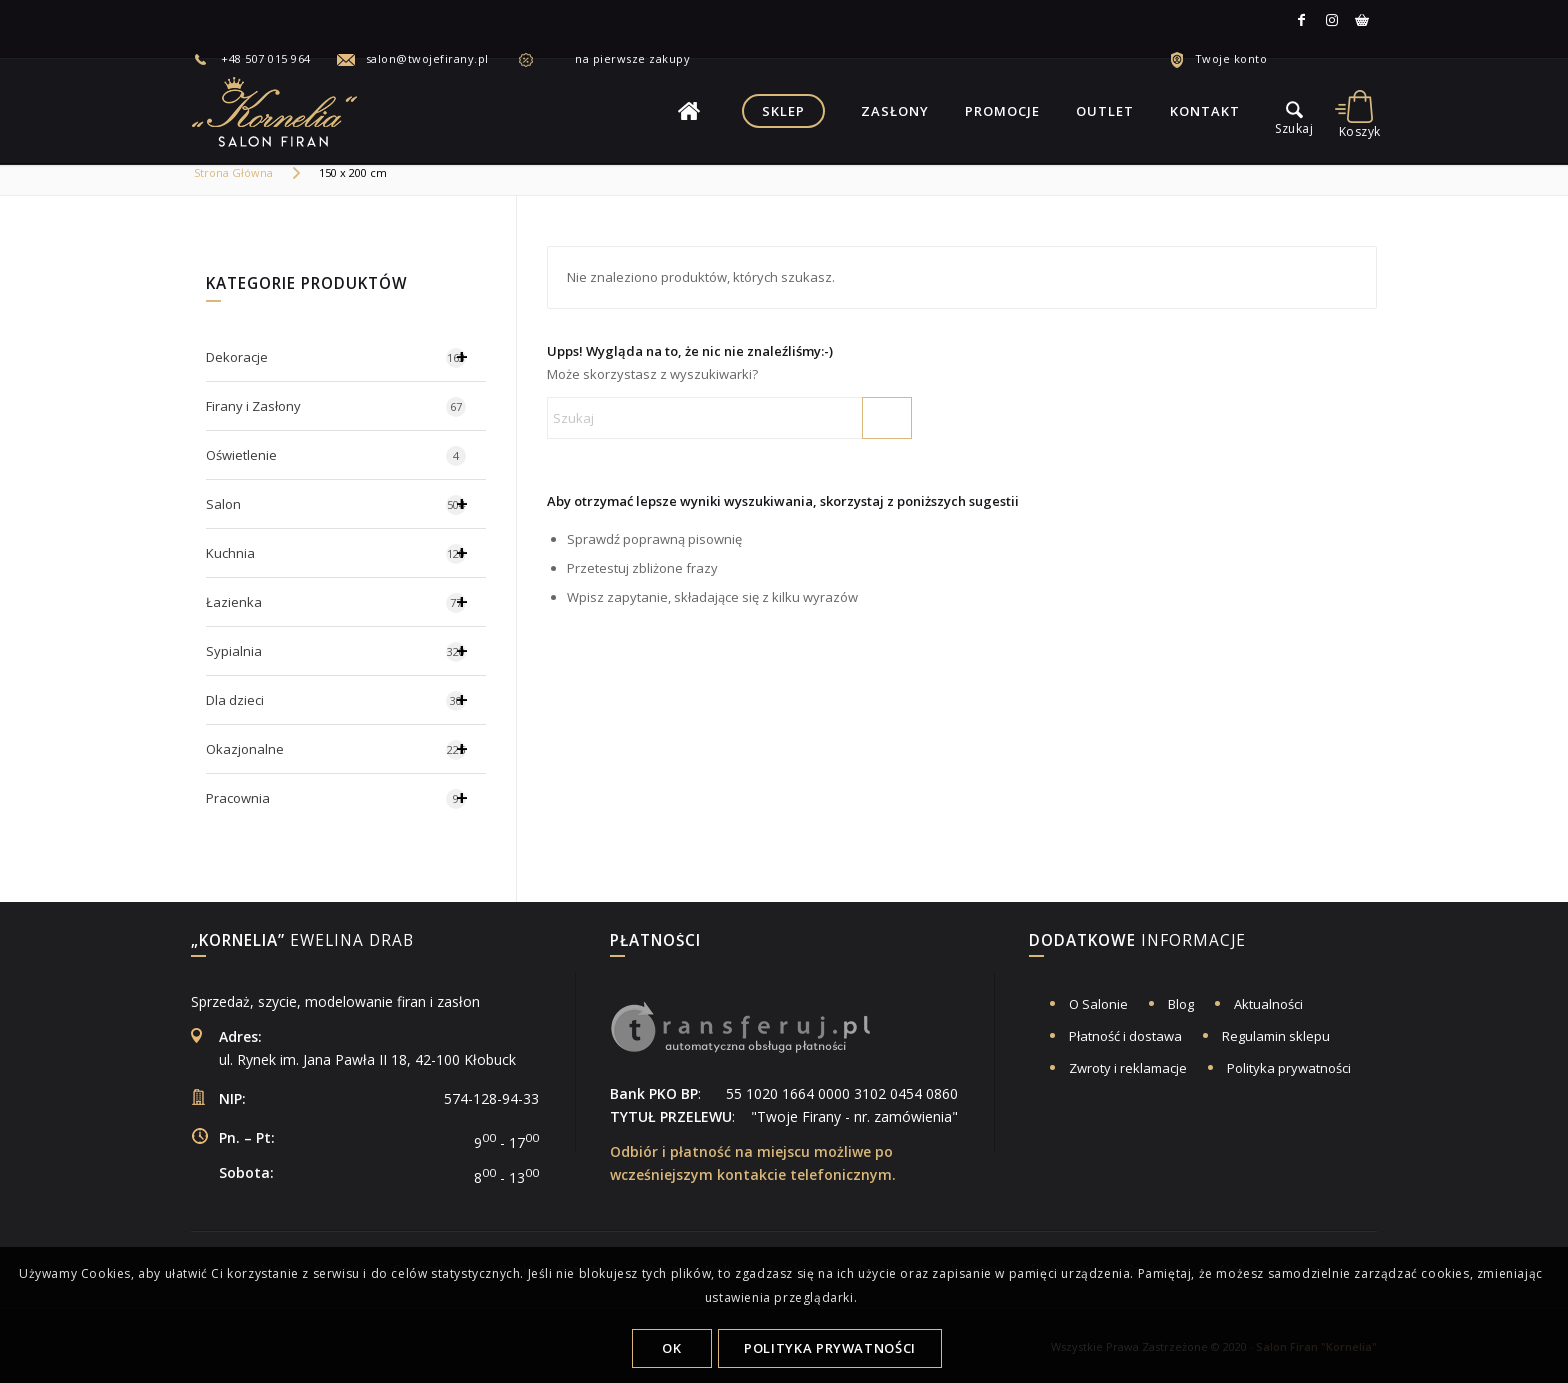  What do you see at coordinates (1098, 1004) in the screenshot?
I see `O Salonie` at bounding box center [1098, 1004].